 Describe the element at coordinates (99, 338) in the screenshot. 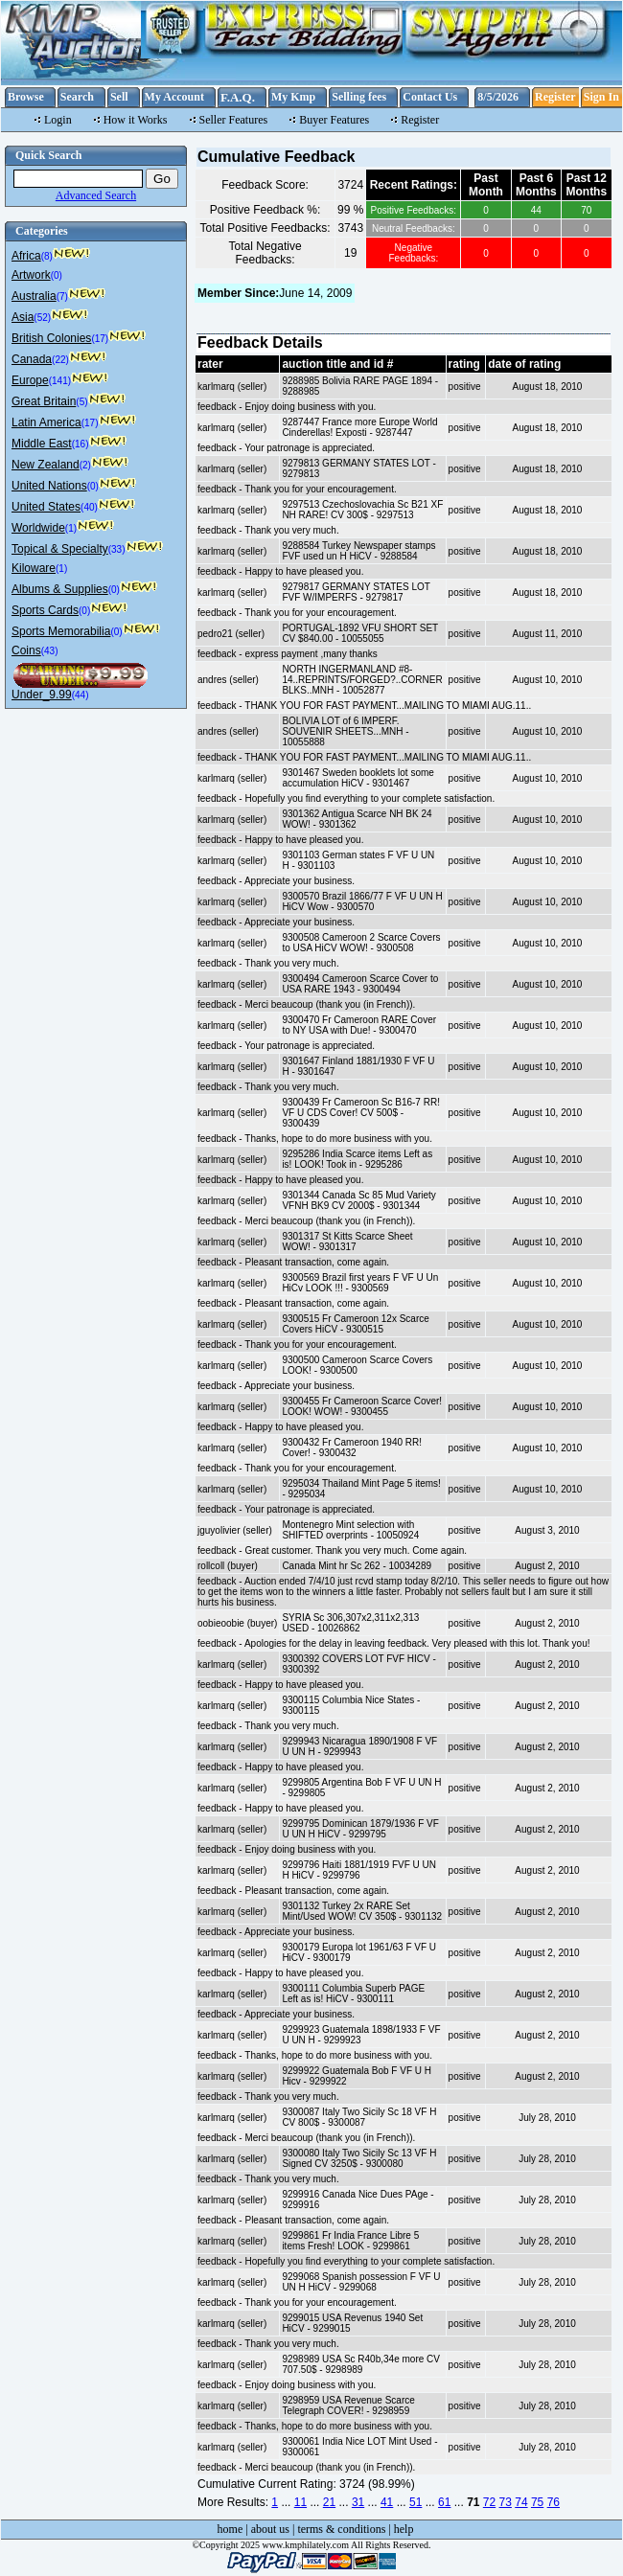

I see `(17)` at that location.